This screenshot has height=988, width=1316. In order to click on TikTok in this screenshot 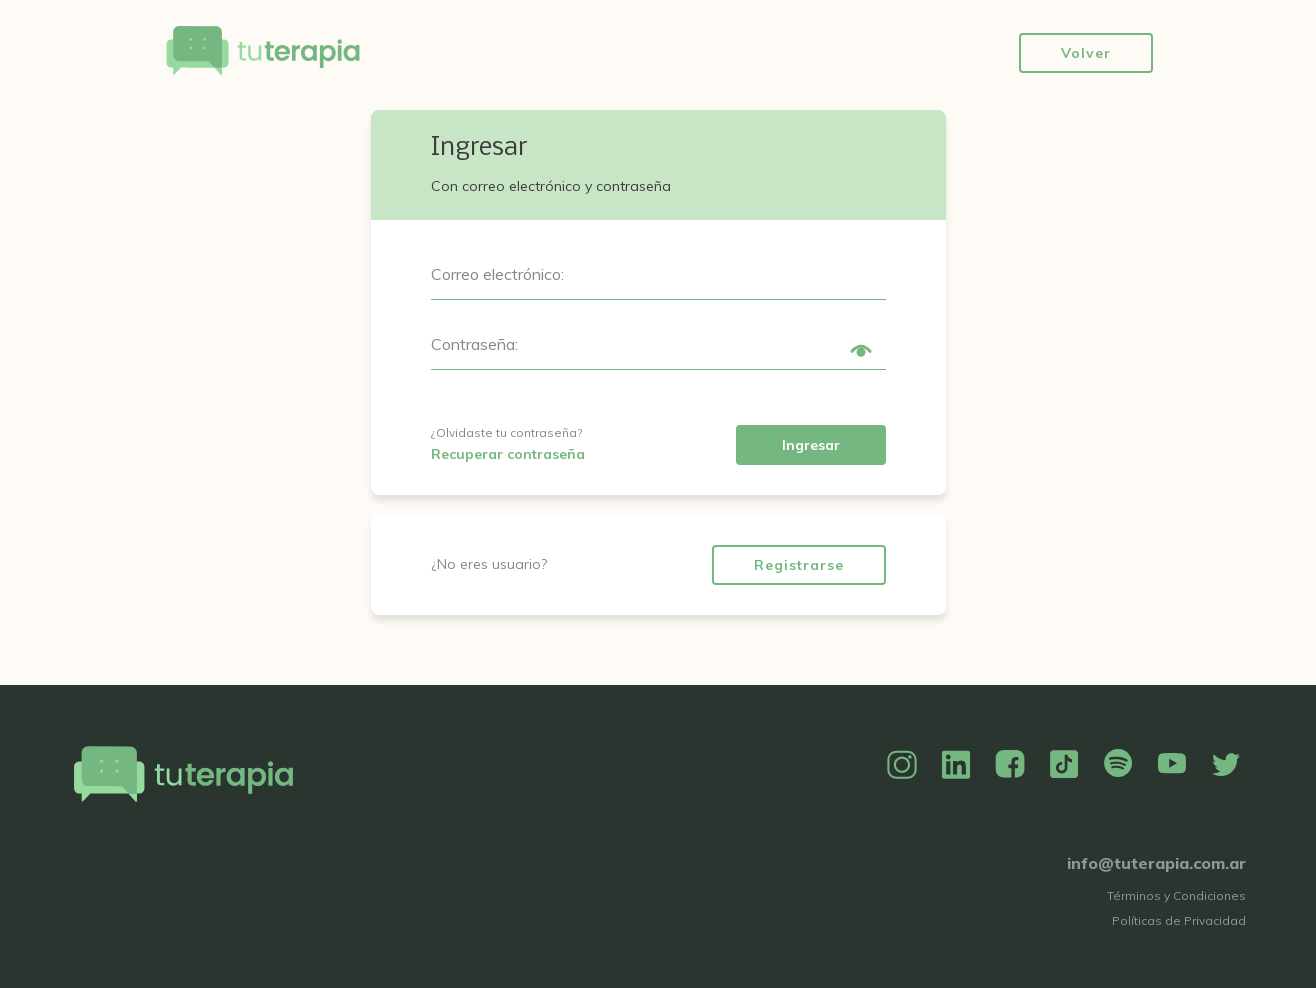, I will do `click(1064, 765)`.